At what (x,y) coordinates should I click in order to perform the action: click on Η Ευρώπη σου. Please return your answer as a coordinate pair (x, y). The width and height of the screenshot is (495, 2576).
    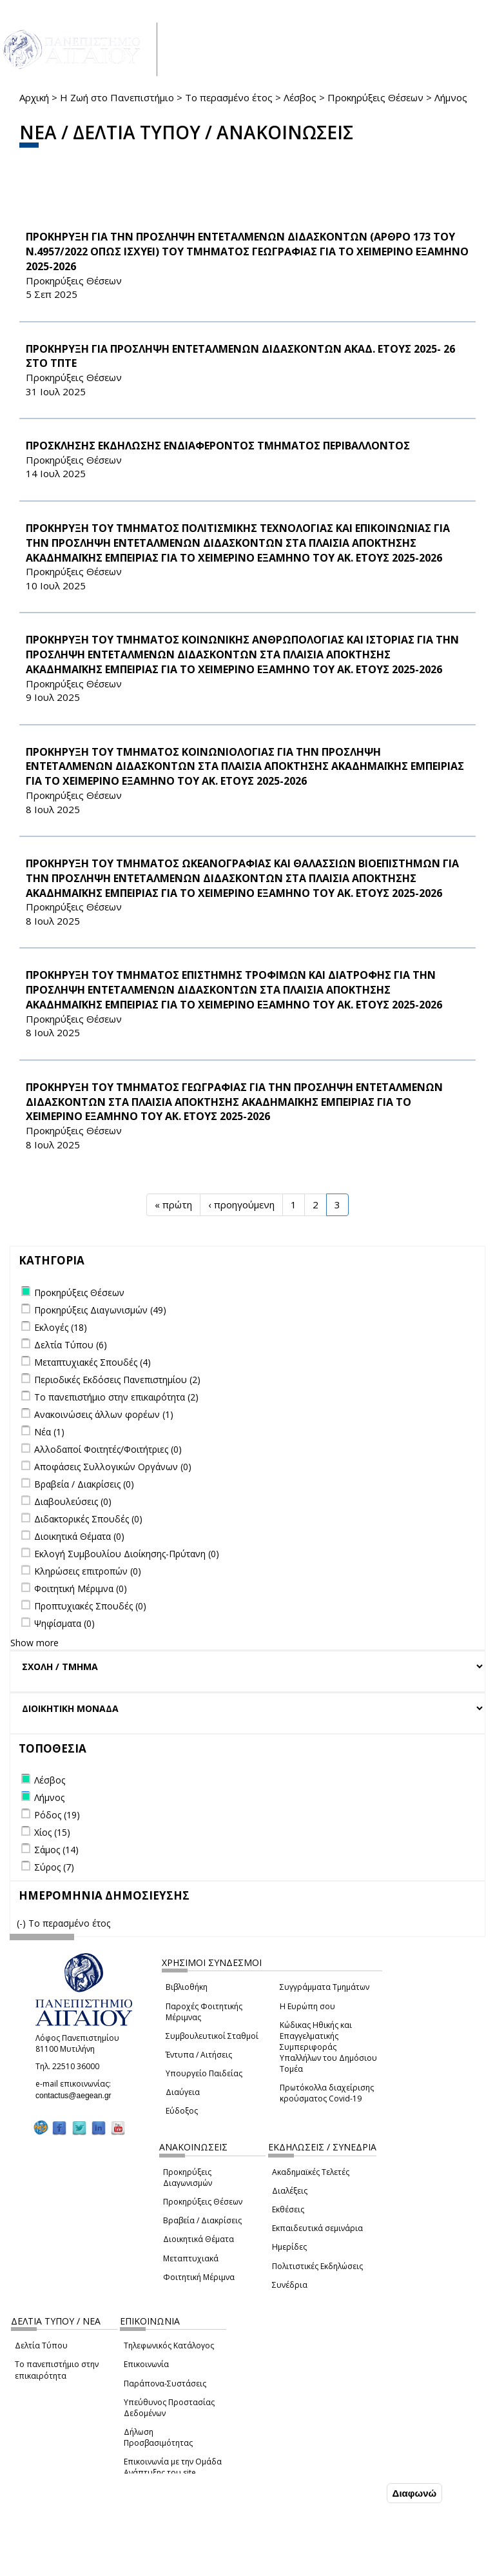
    Looking at the image, I should click on (307, 2006).